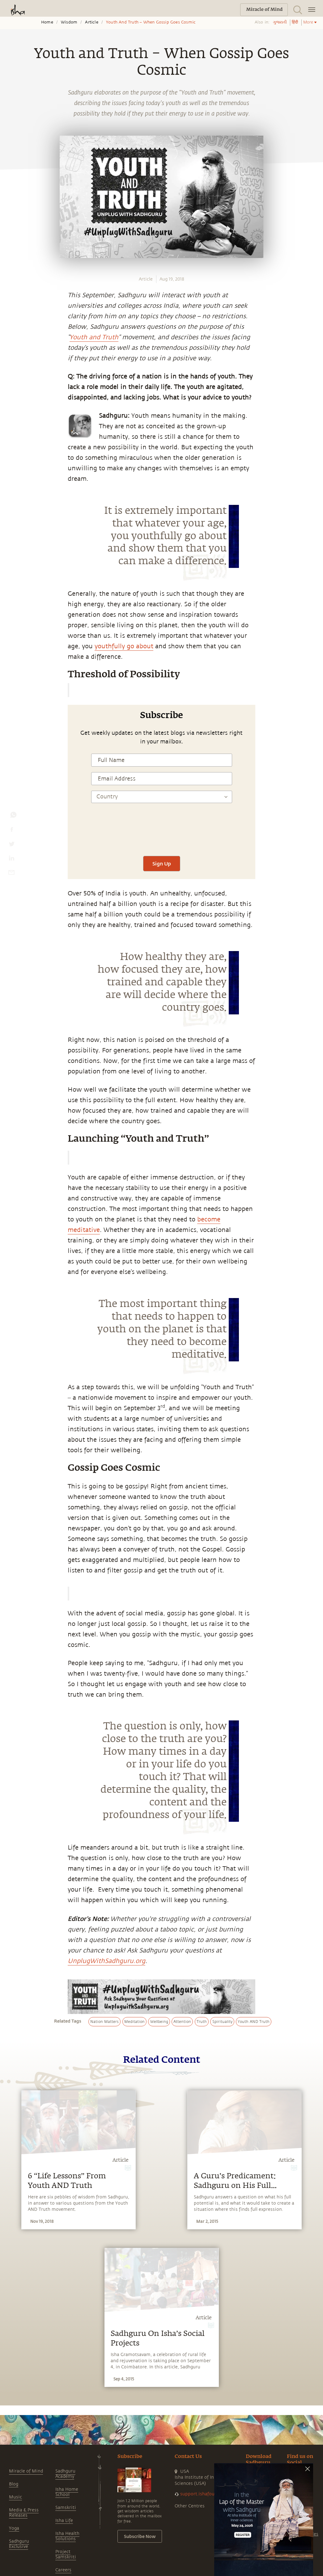 The image size is (323, 2576). What do you see at coordinates (106, 1961) in the screenshot?
I see `UnplugWithSadhguru.org` at bounding box center [106, 1961].